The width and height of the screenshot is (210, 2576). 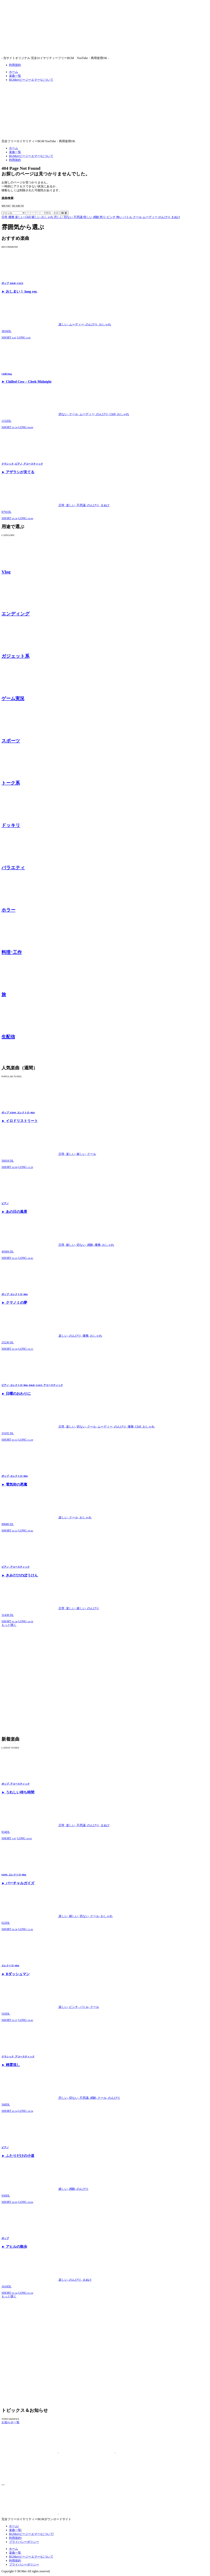 I want to click on BGMer(ビージーエマー)について, so click(x=31, y=79).